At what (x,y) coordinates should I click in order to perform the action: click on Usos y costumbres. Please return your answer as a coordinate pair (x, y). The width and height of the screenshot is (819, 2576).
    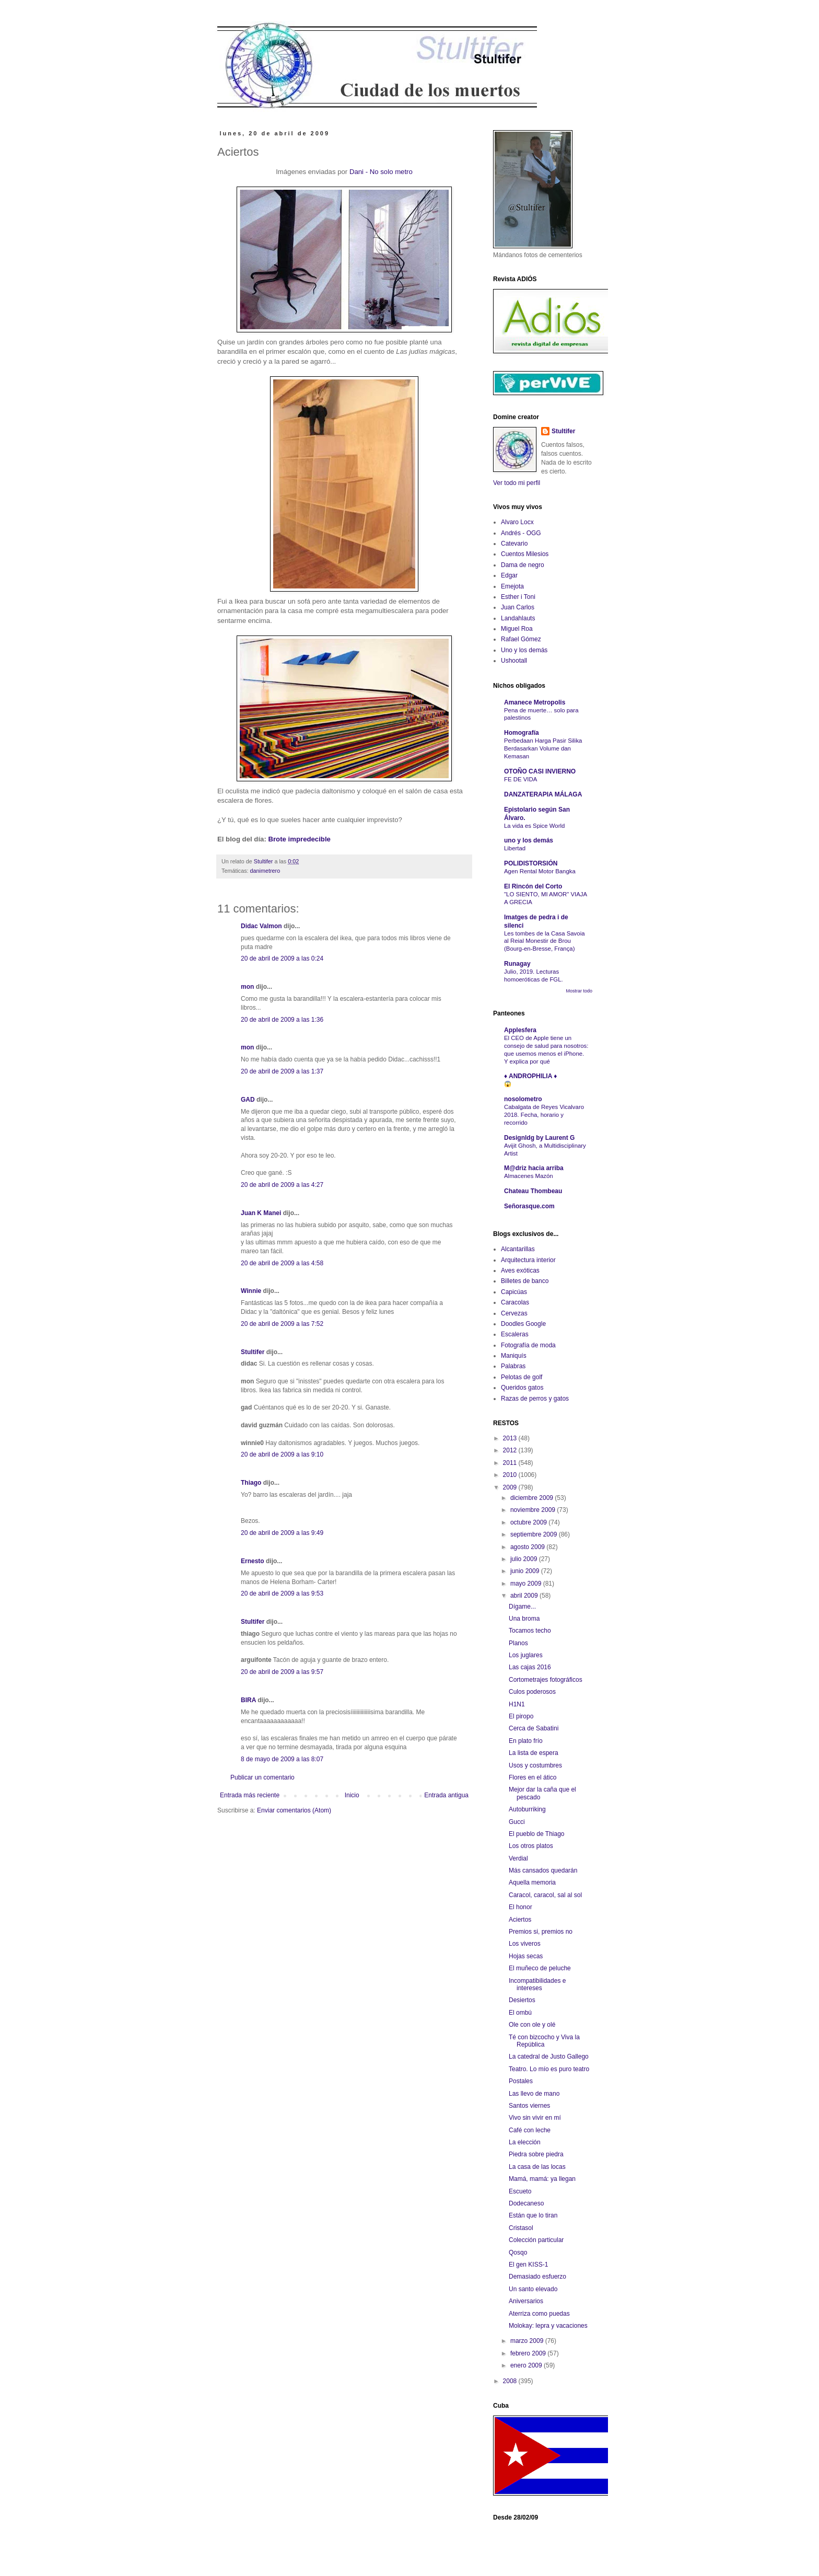
    Looking at the image, I should click on (535, 1765).